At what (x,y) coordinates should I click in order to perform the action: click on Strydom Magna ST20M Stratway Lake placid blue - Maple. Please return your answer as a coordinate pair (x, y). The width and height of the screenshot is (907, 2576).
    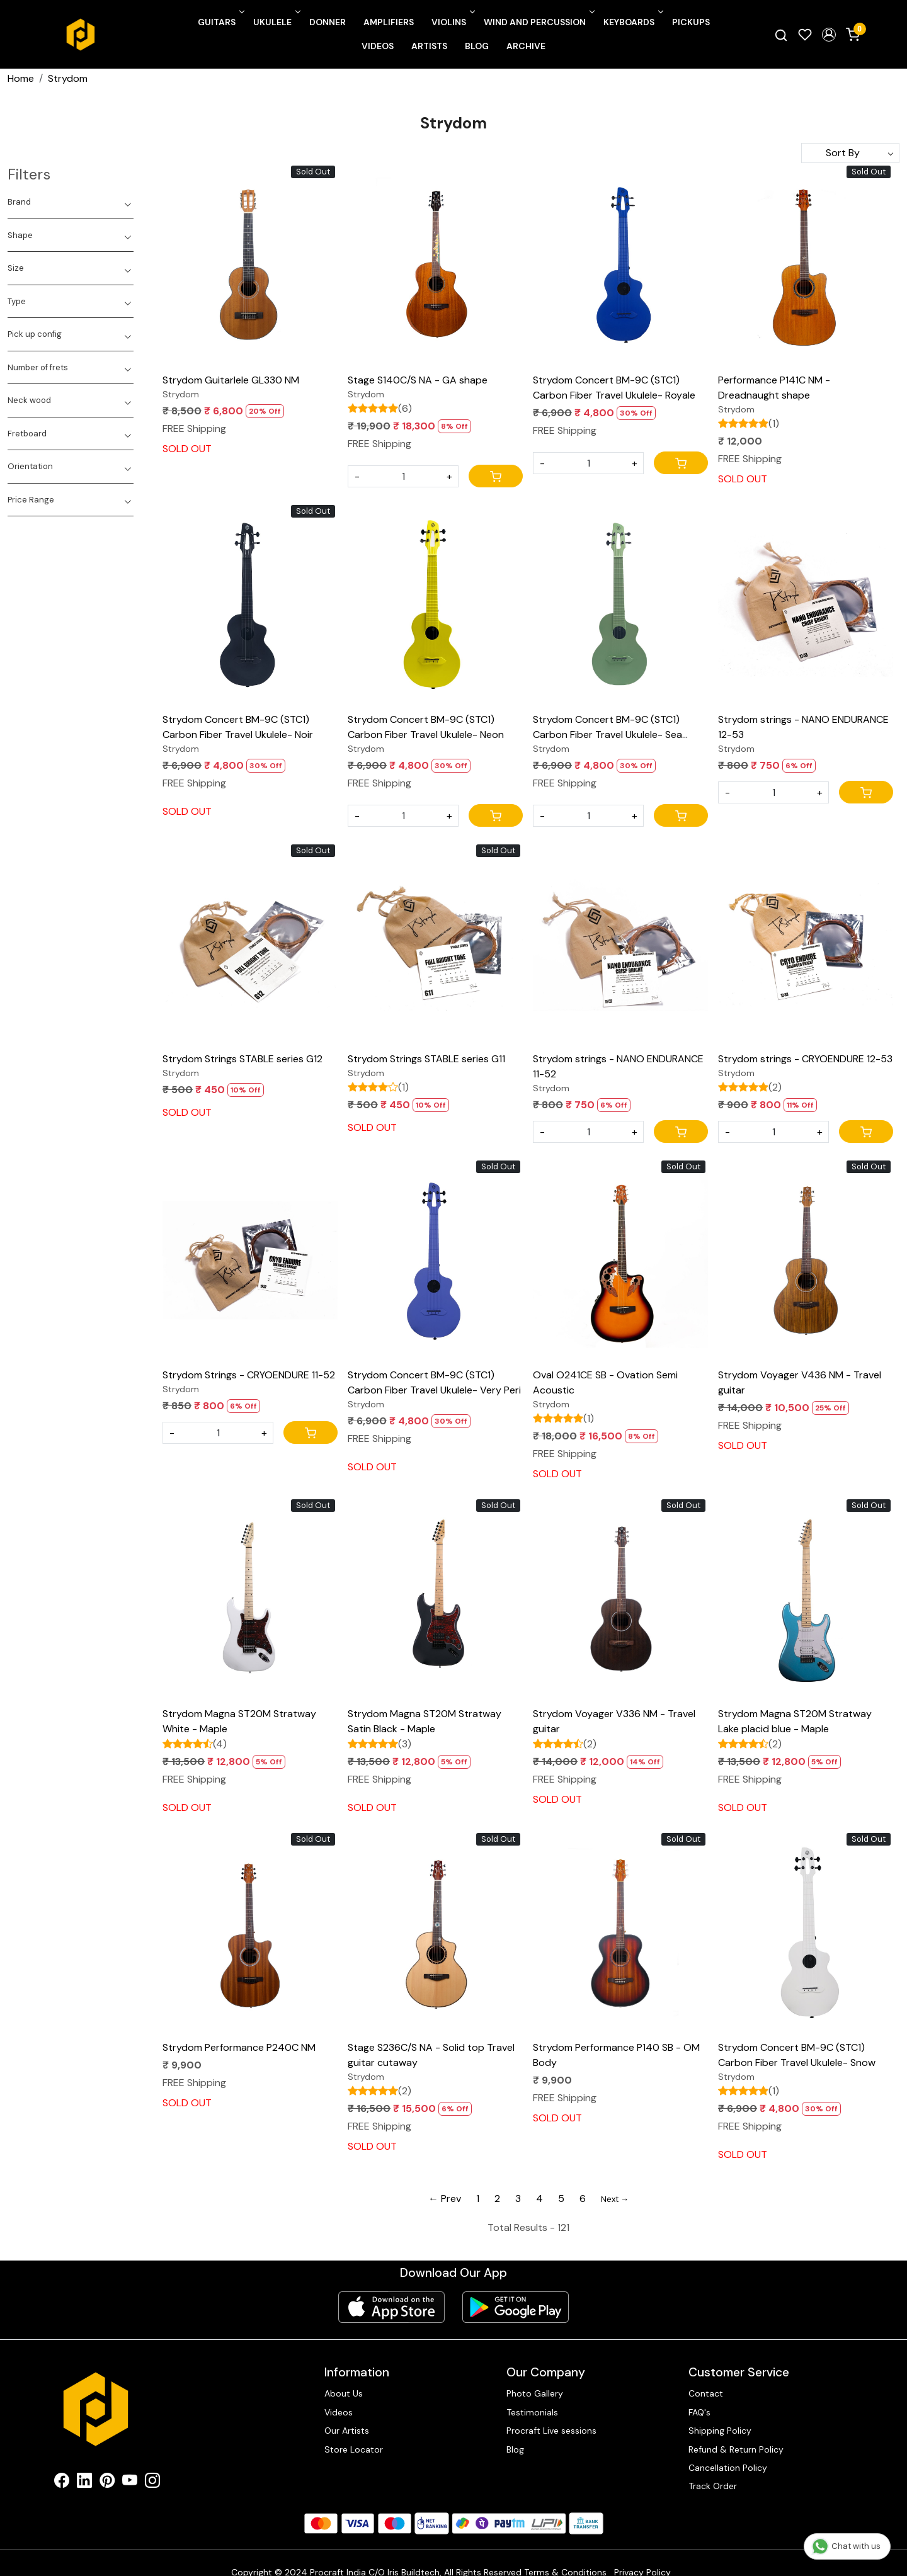
    Looking at the image, I should click on (795, 1721).